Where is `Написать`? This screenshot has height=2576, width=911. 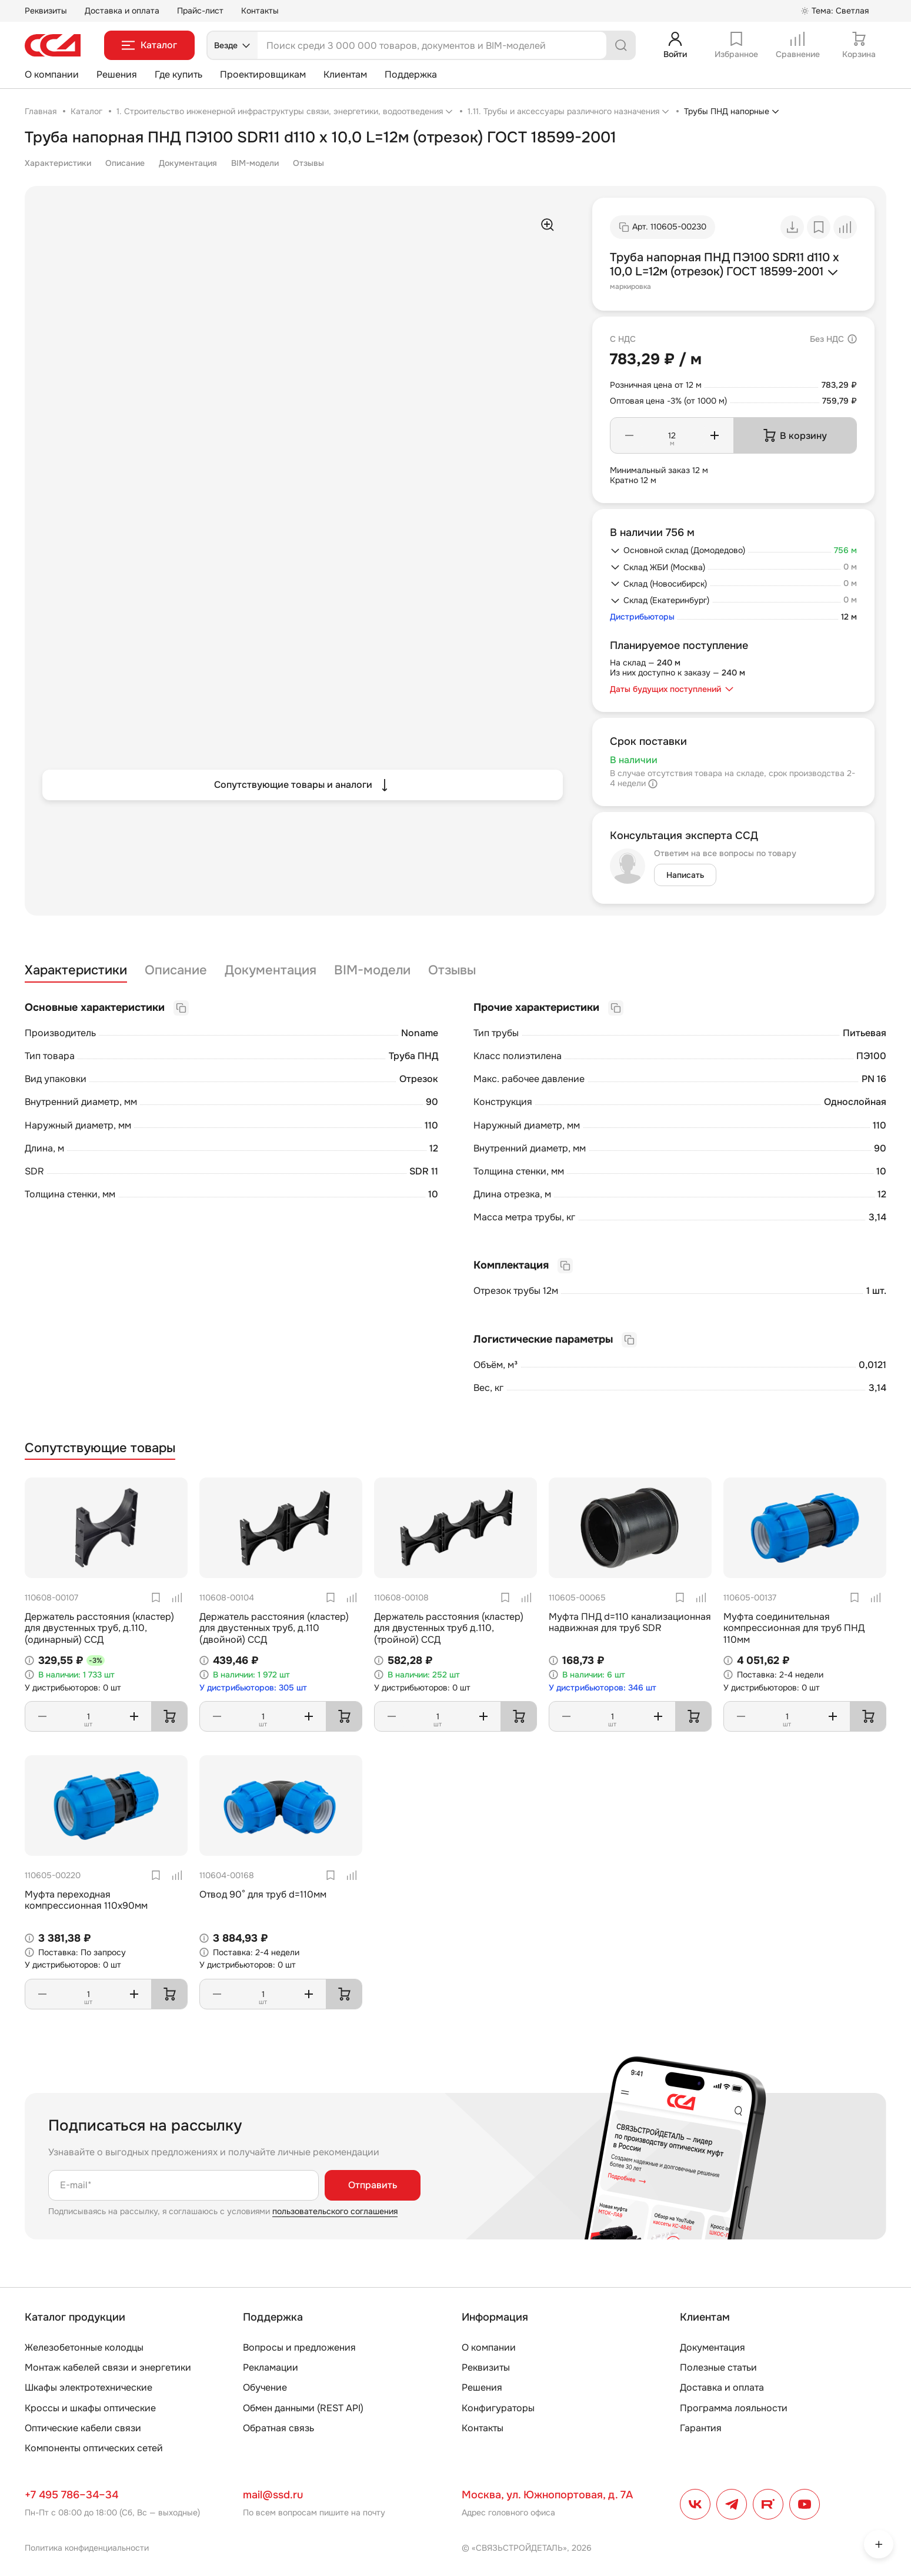
Написать is located at coordinates (685, 875).